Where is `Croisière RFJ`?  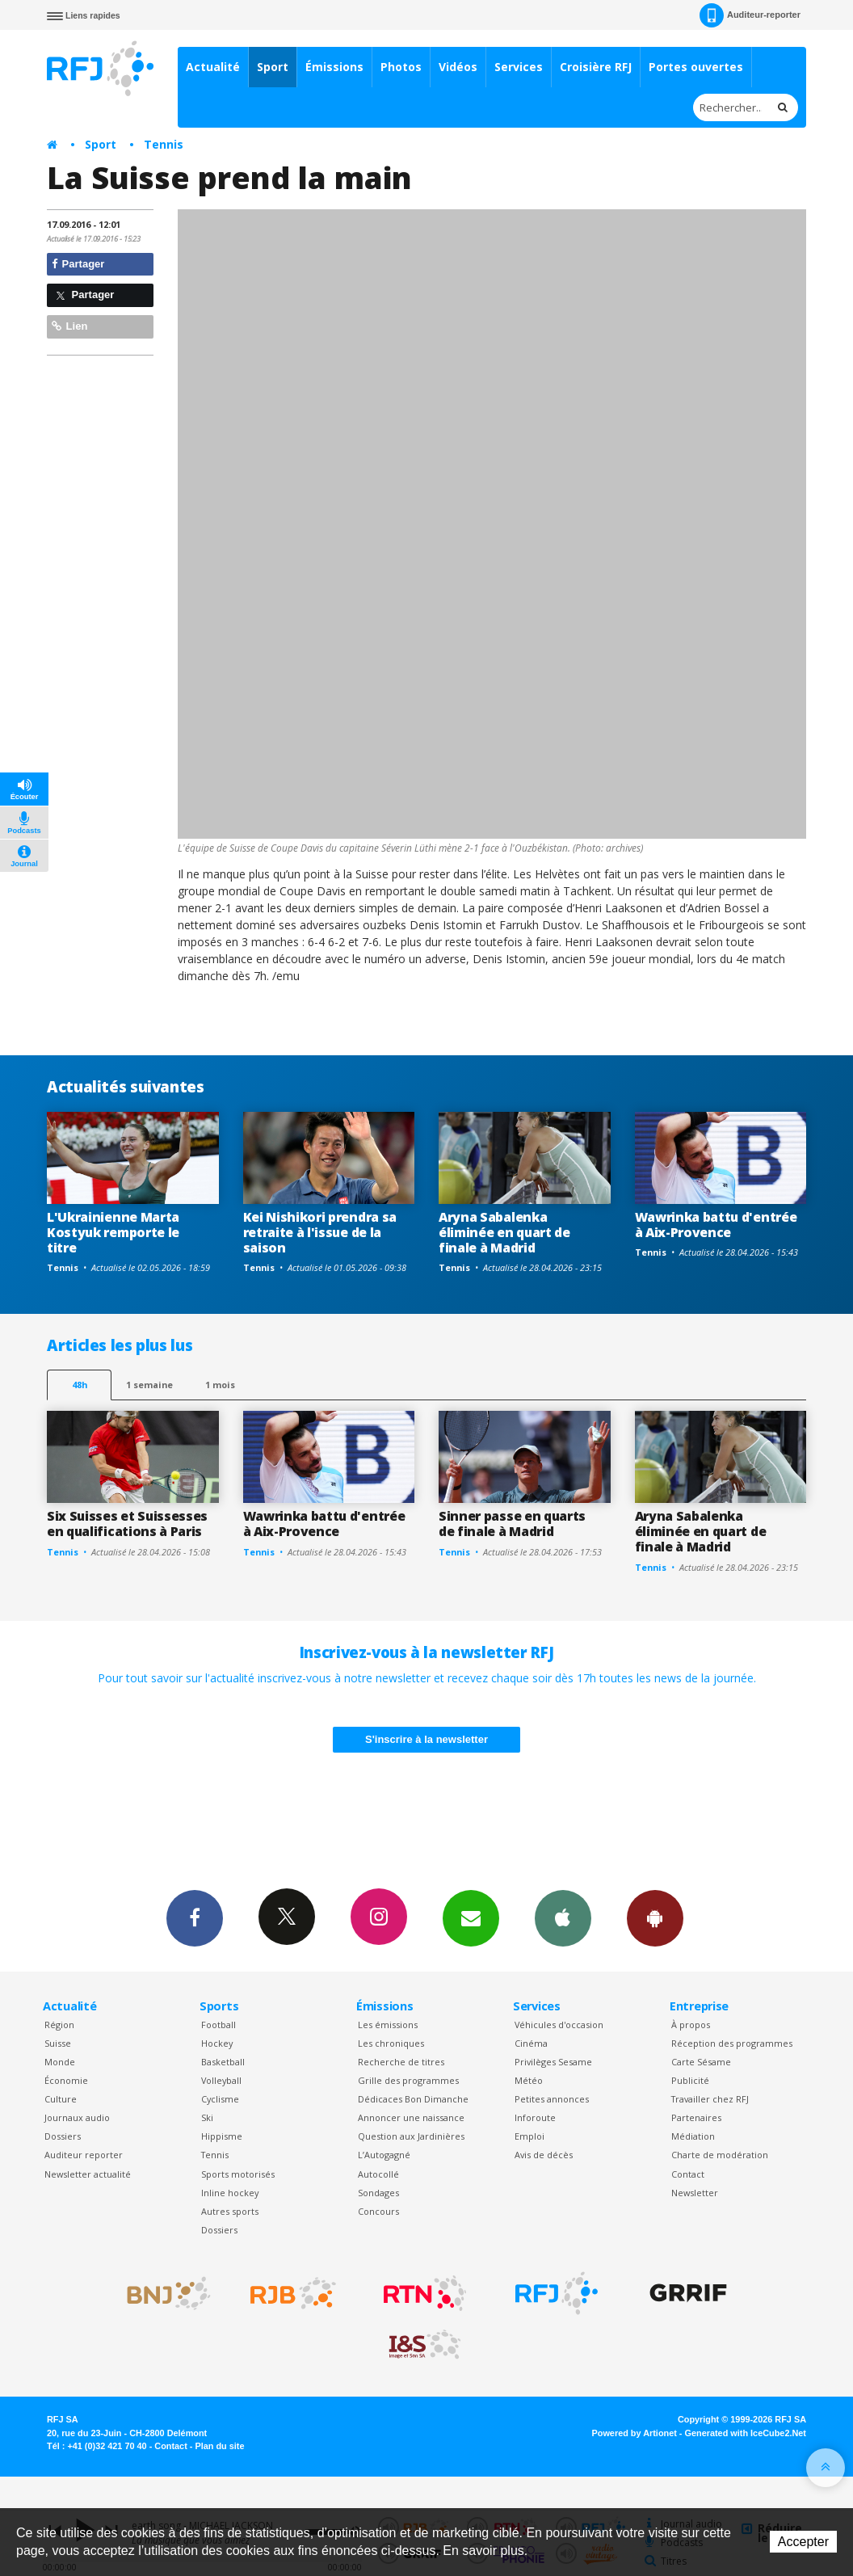 Croisière RFJ is located at coordinates (596, 66).